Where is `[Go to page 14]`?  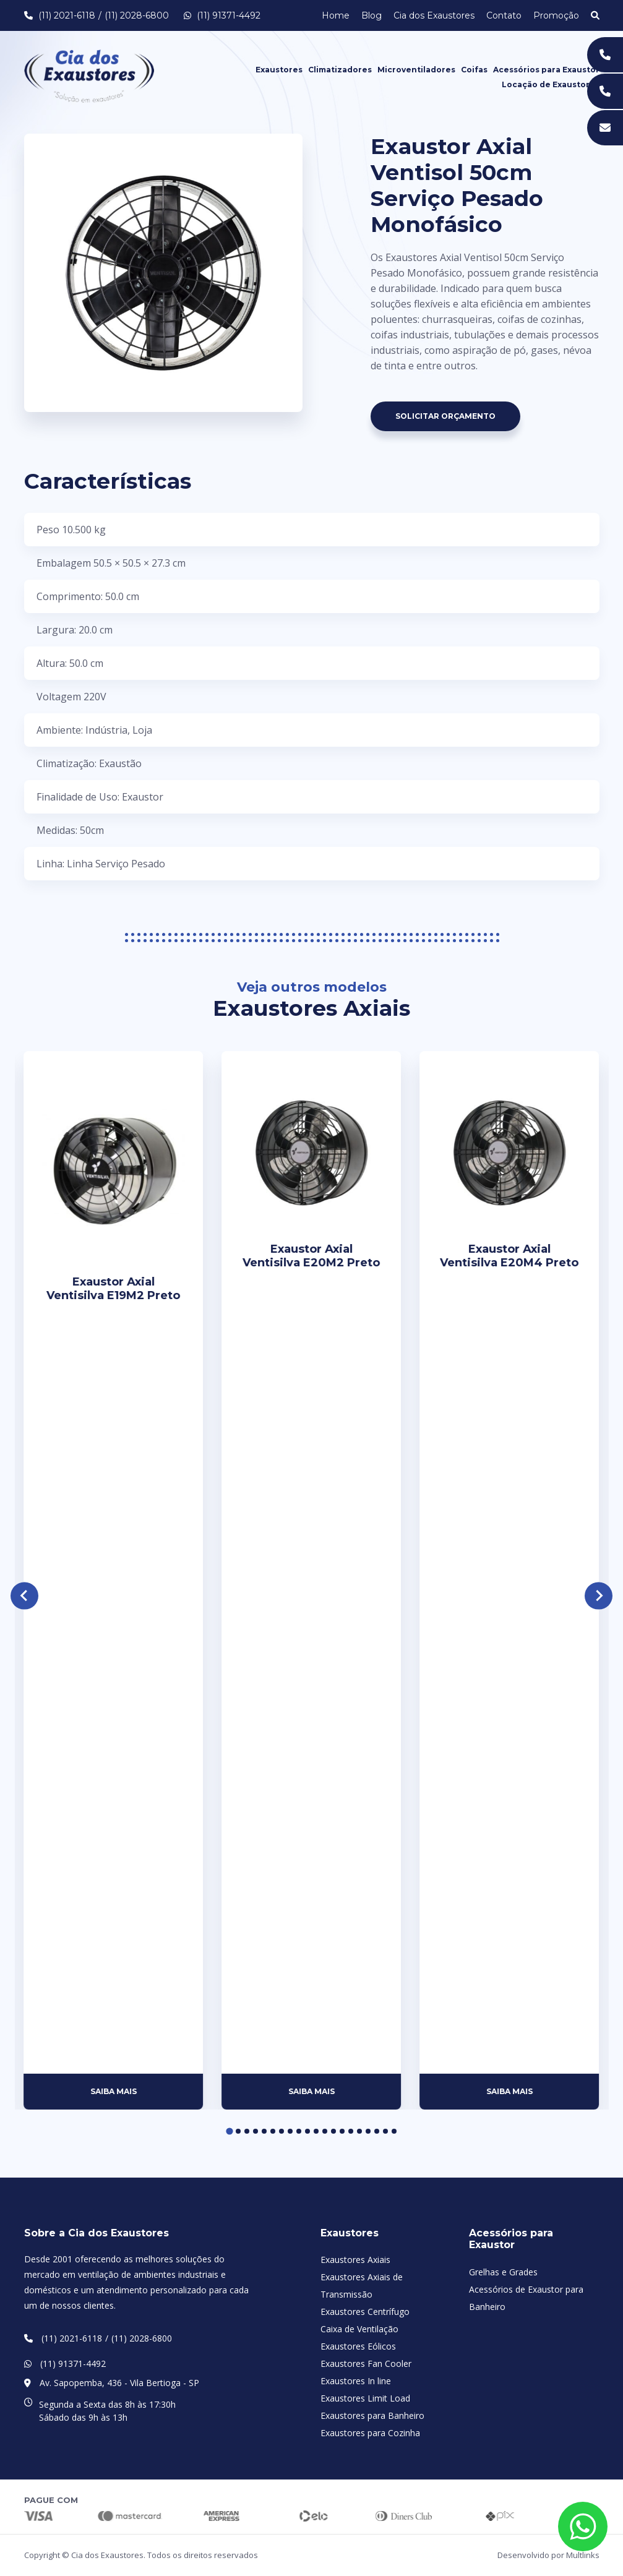 [Go to page 14] is located at coordinates (342, 2131).